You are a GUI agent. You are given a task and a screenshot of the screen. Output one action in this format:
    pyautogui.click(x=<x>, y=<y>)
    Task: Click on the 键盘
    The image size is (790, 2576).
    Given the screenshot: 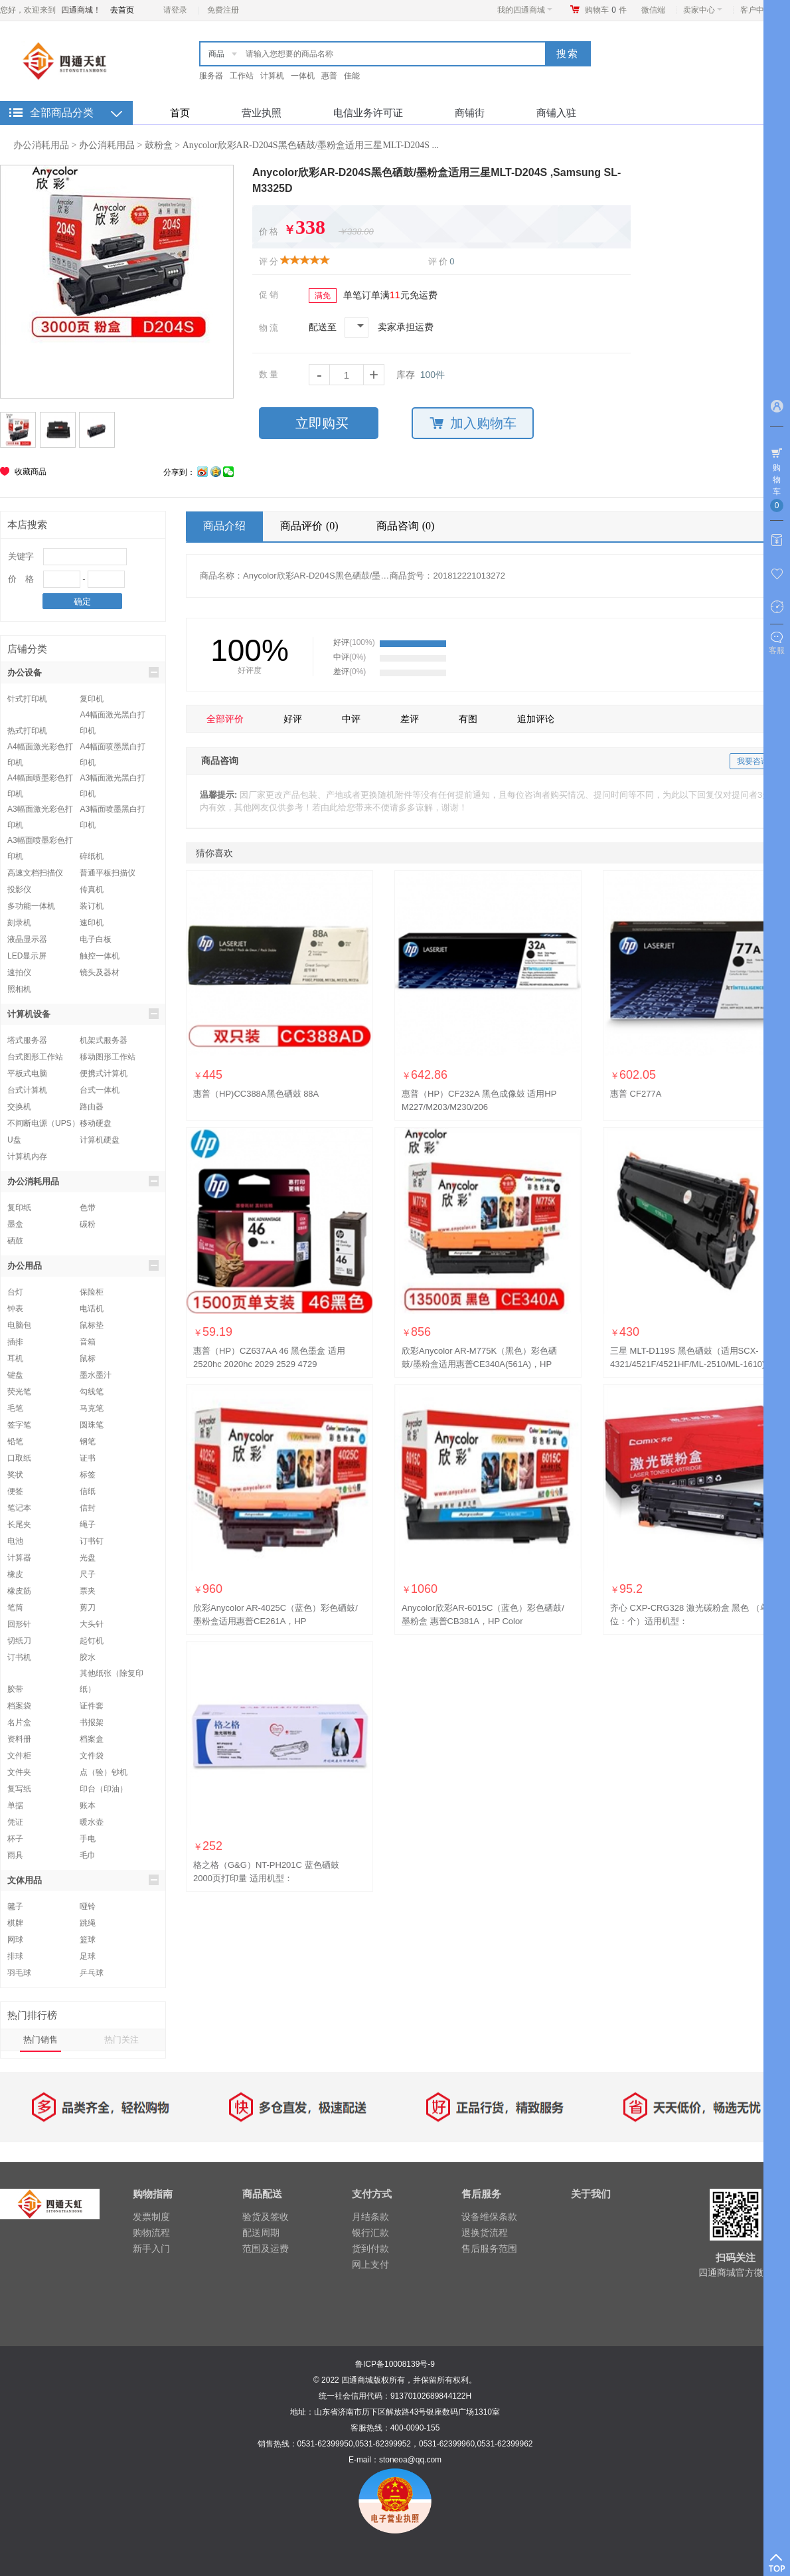 What is the action you would take?
    pyautogui.click(x=15, y=1375)
    